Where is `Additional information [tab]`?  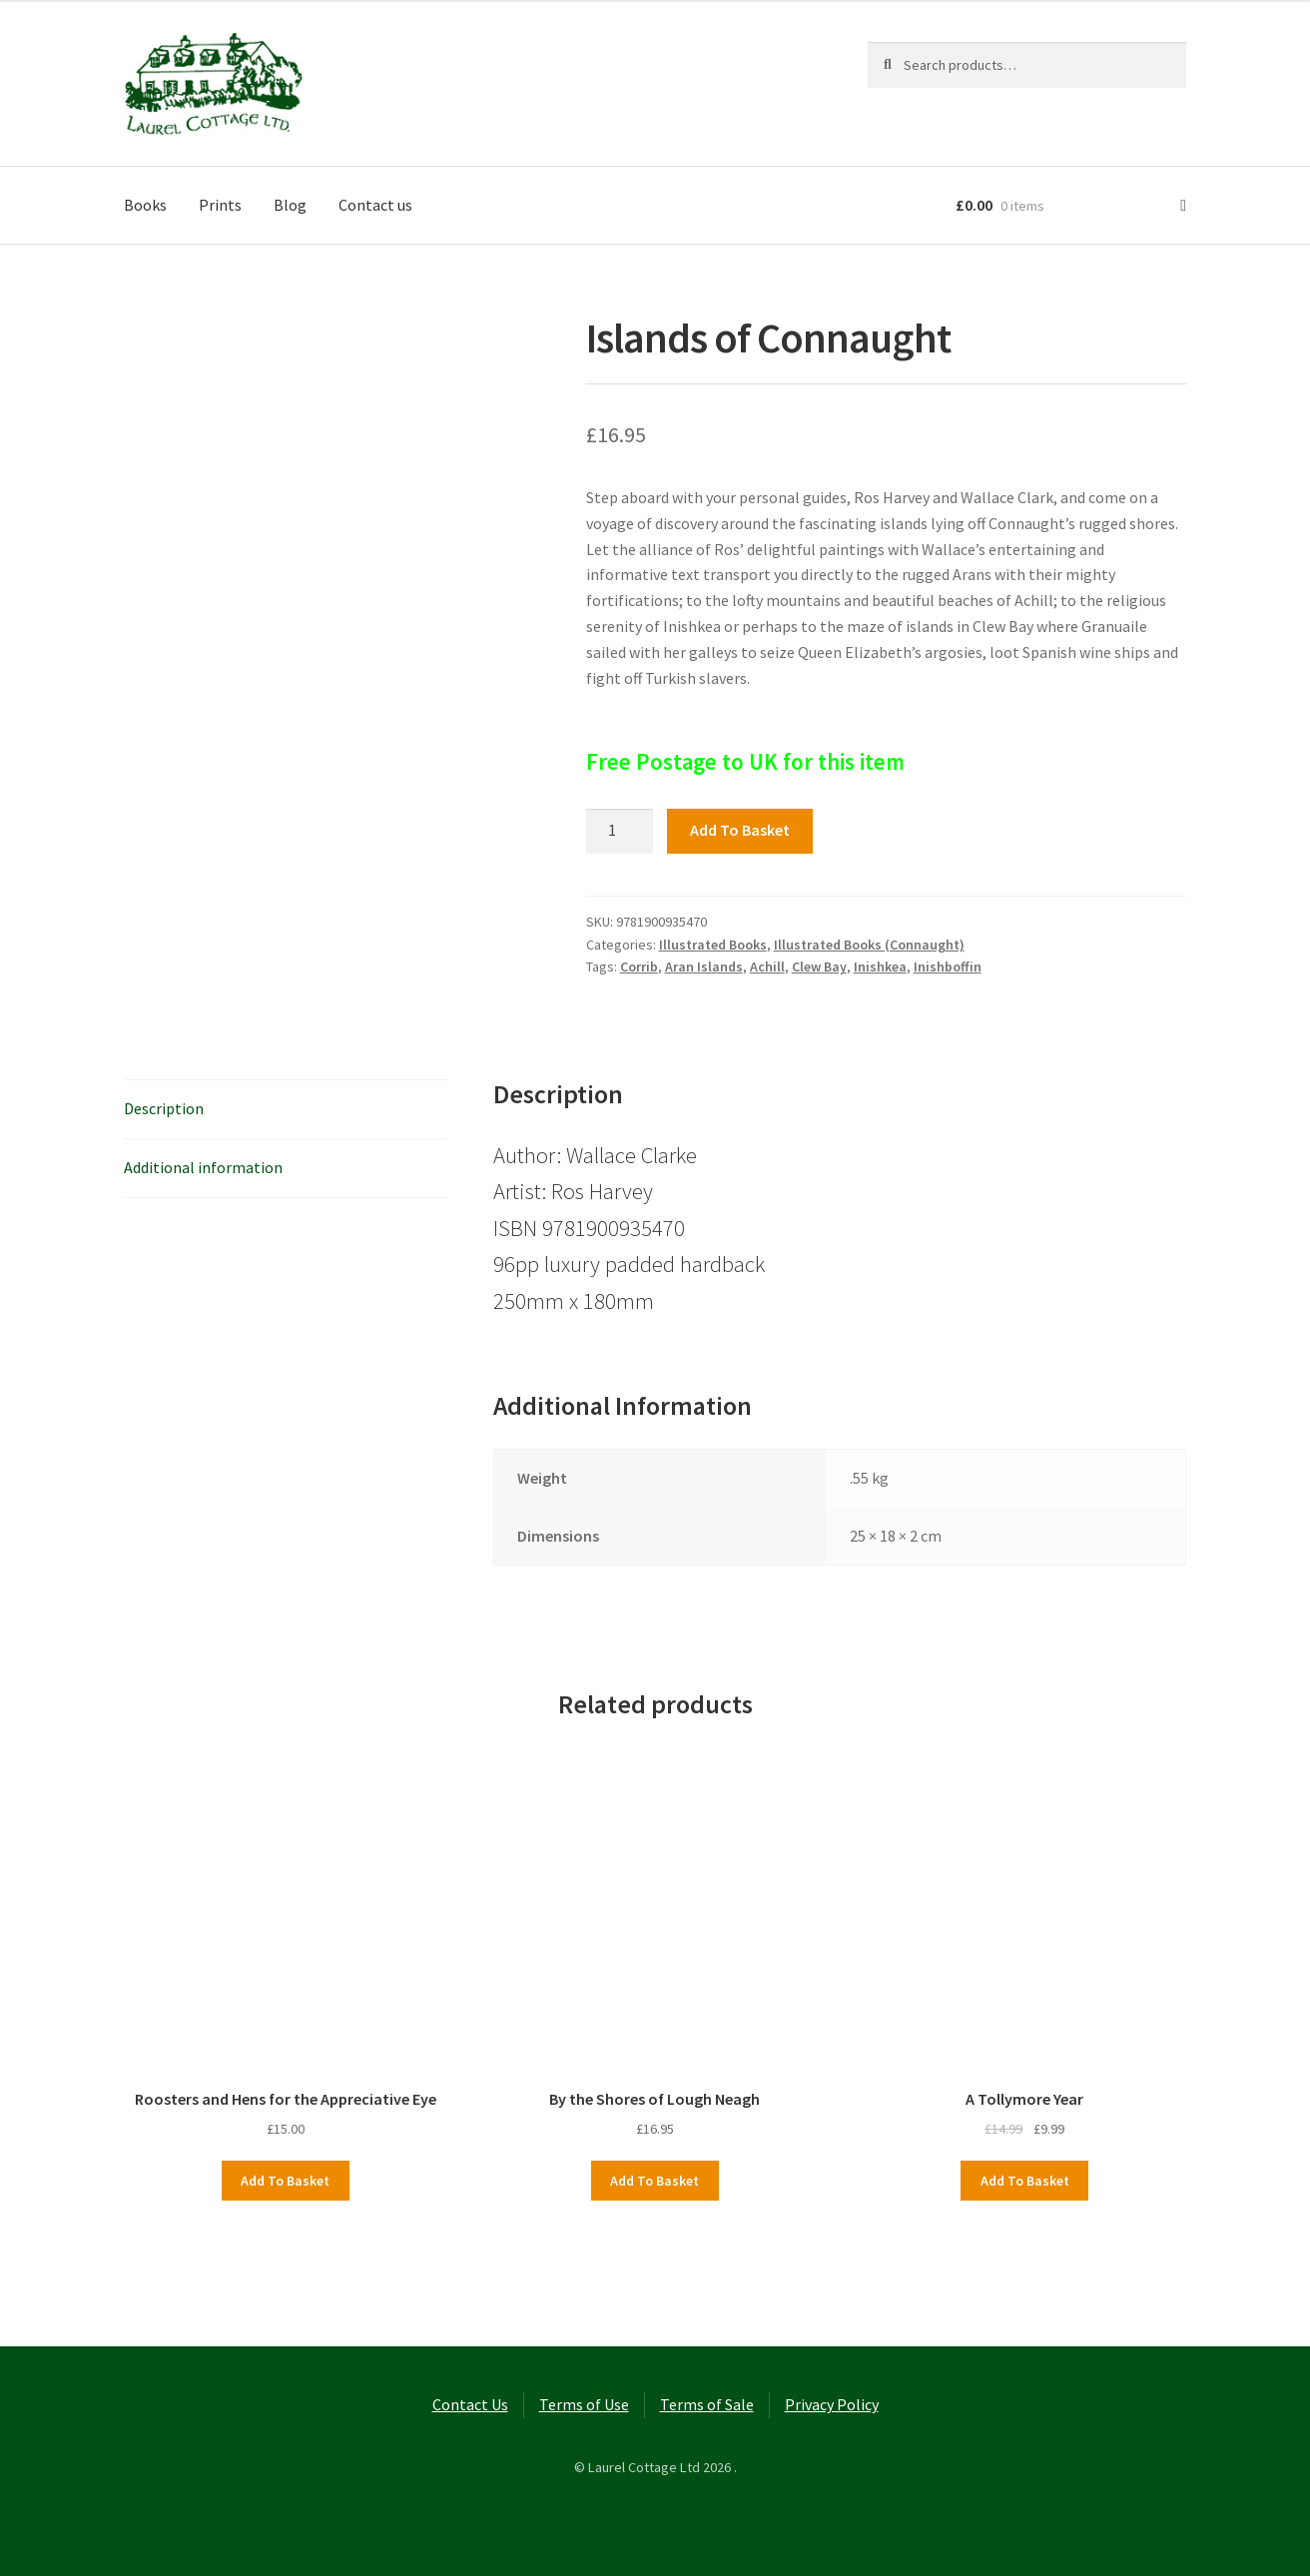 Additional information [tab] is located at coordinates (203, 1167).